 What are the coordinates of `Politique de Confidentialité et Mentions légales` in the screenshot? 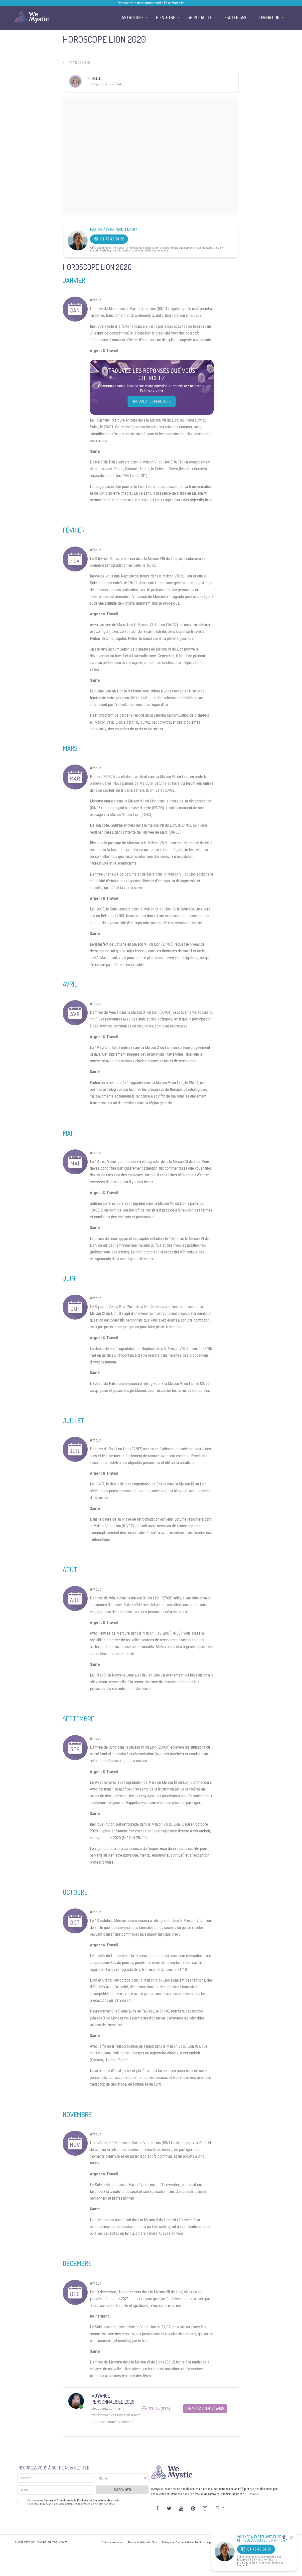 It's located at (188, 2542).